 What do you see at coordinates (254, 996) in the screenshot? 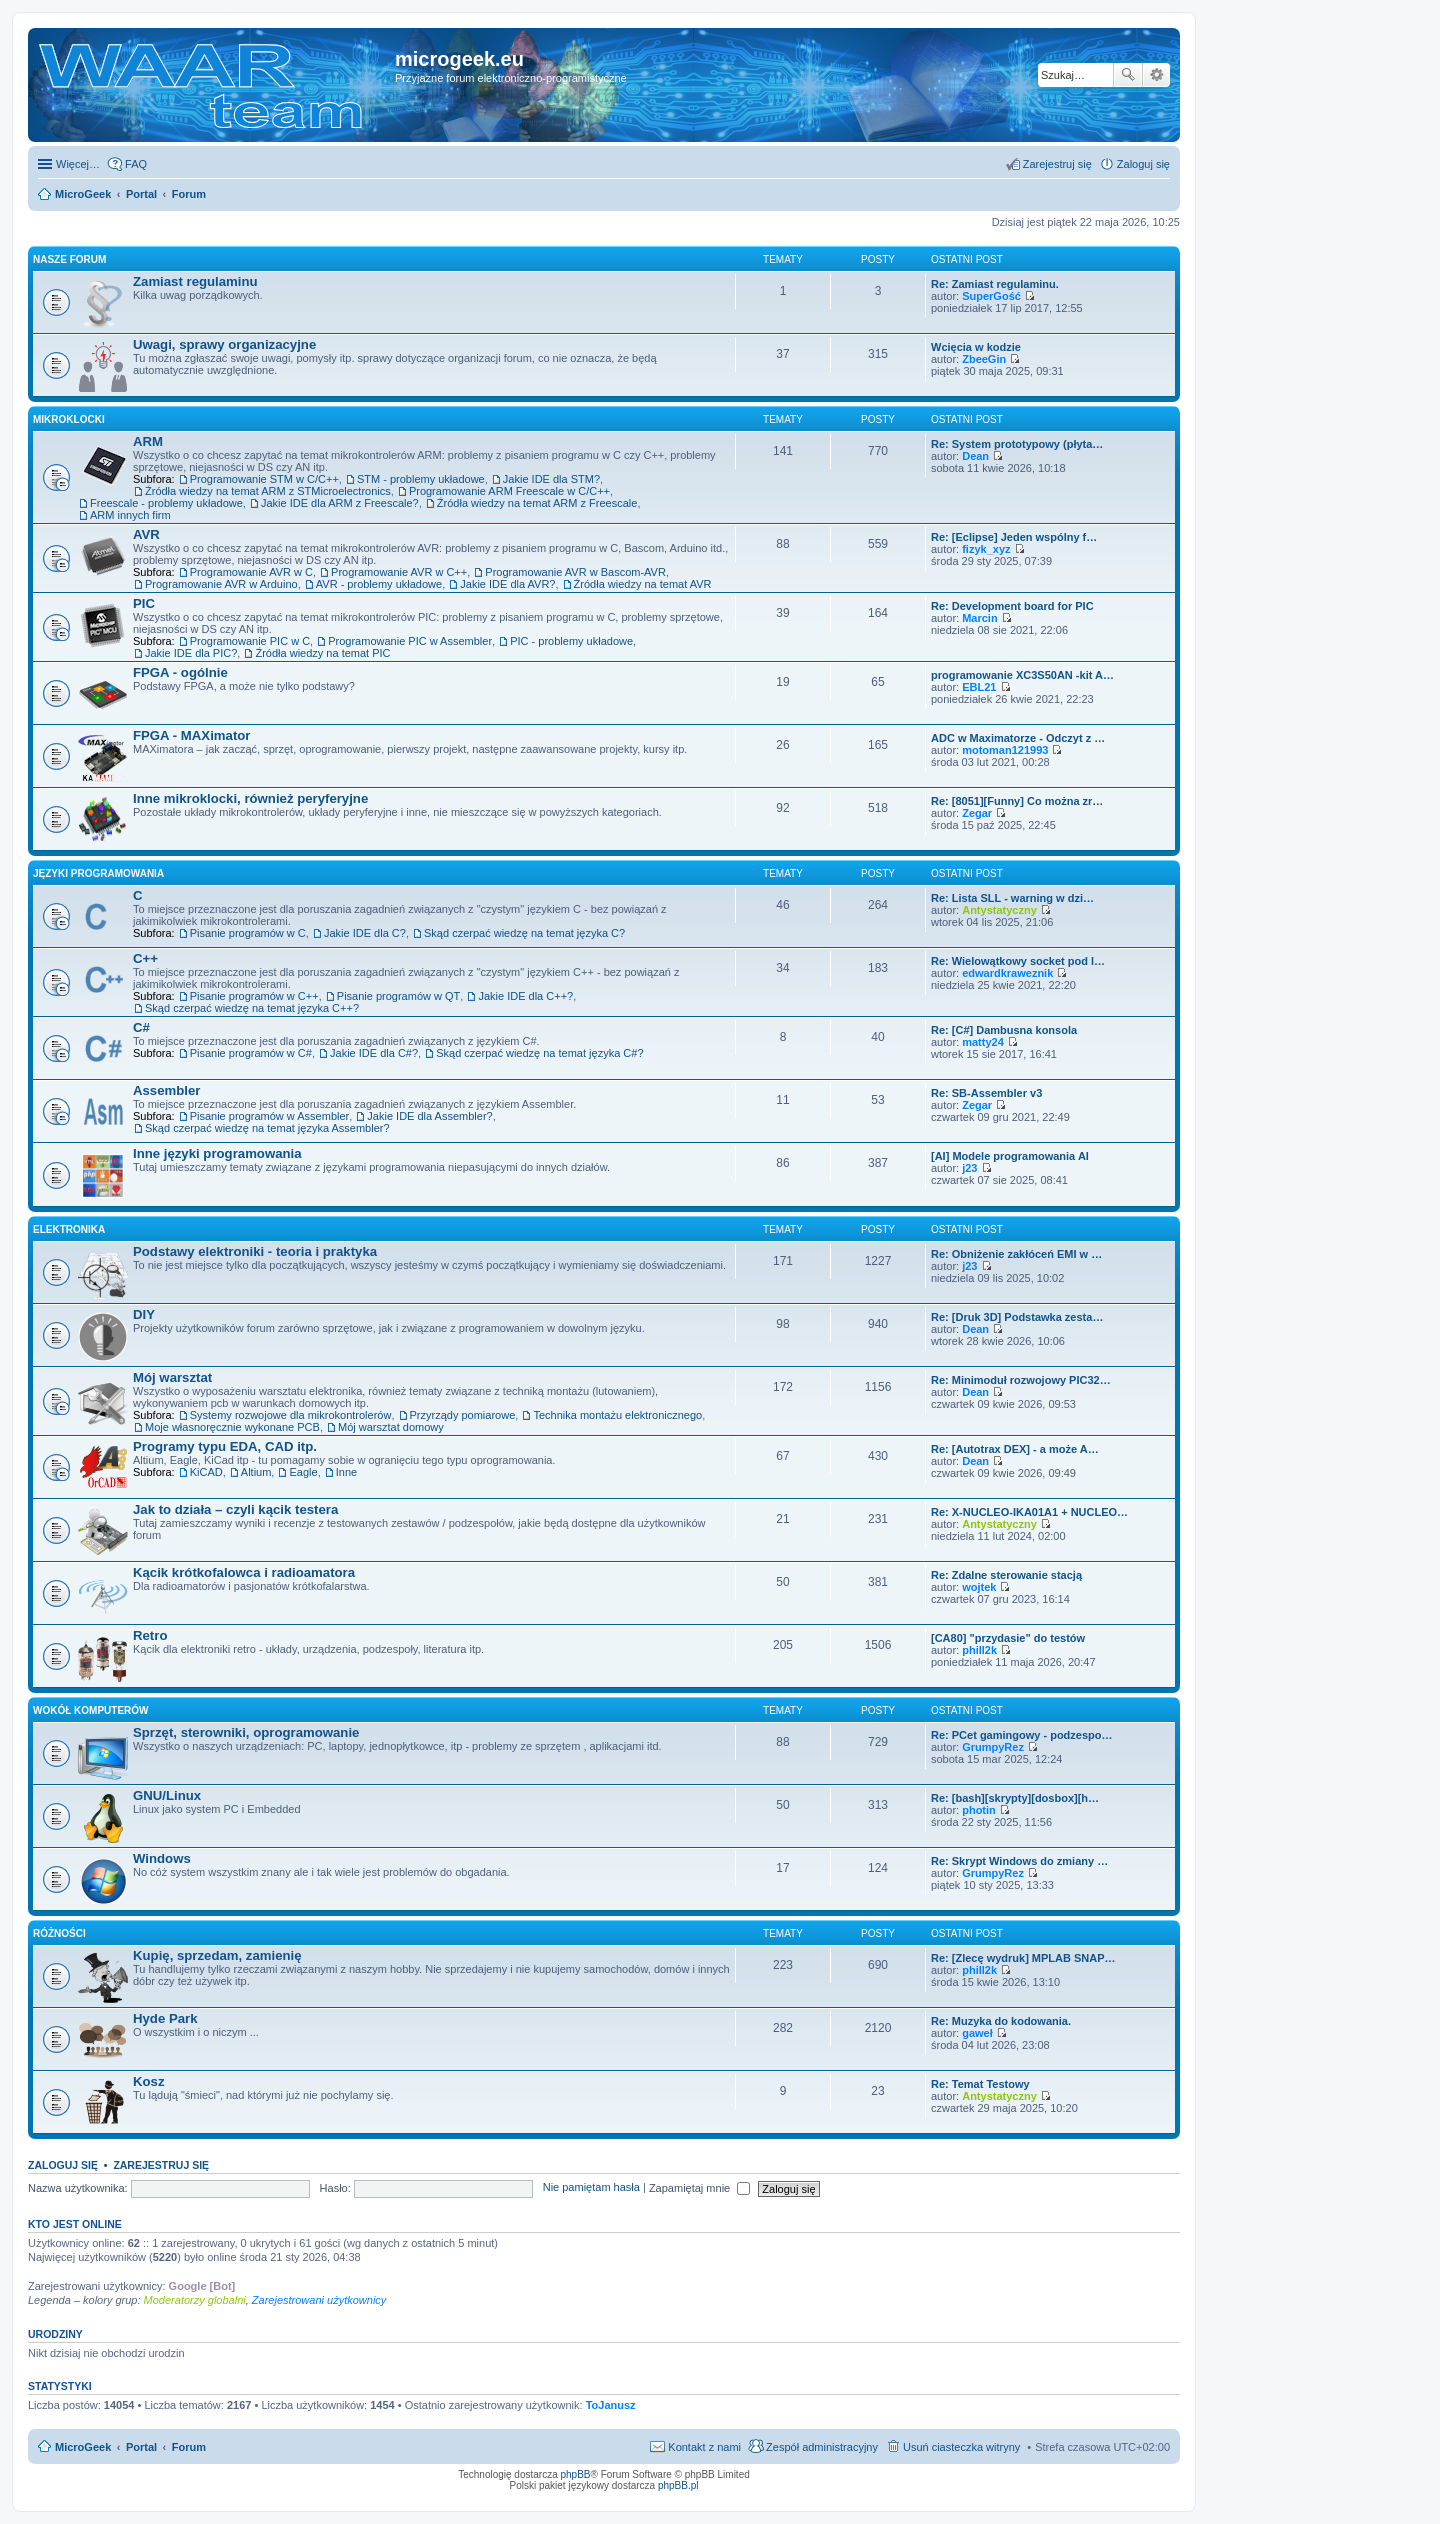
I see `Pisanie programów w C++` at bounding box center [254, 996].